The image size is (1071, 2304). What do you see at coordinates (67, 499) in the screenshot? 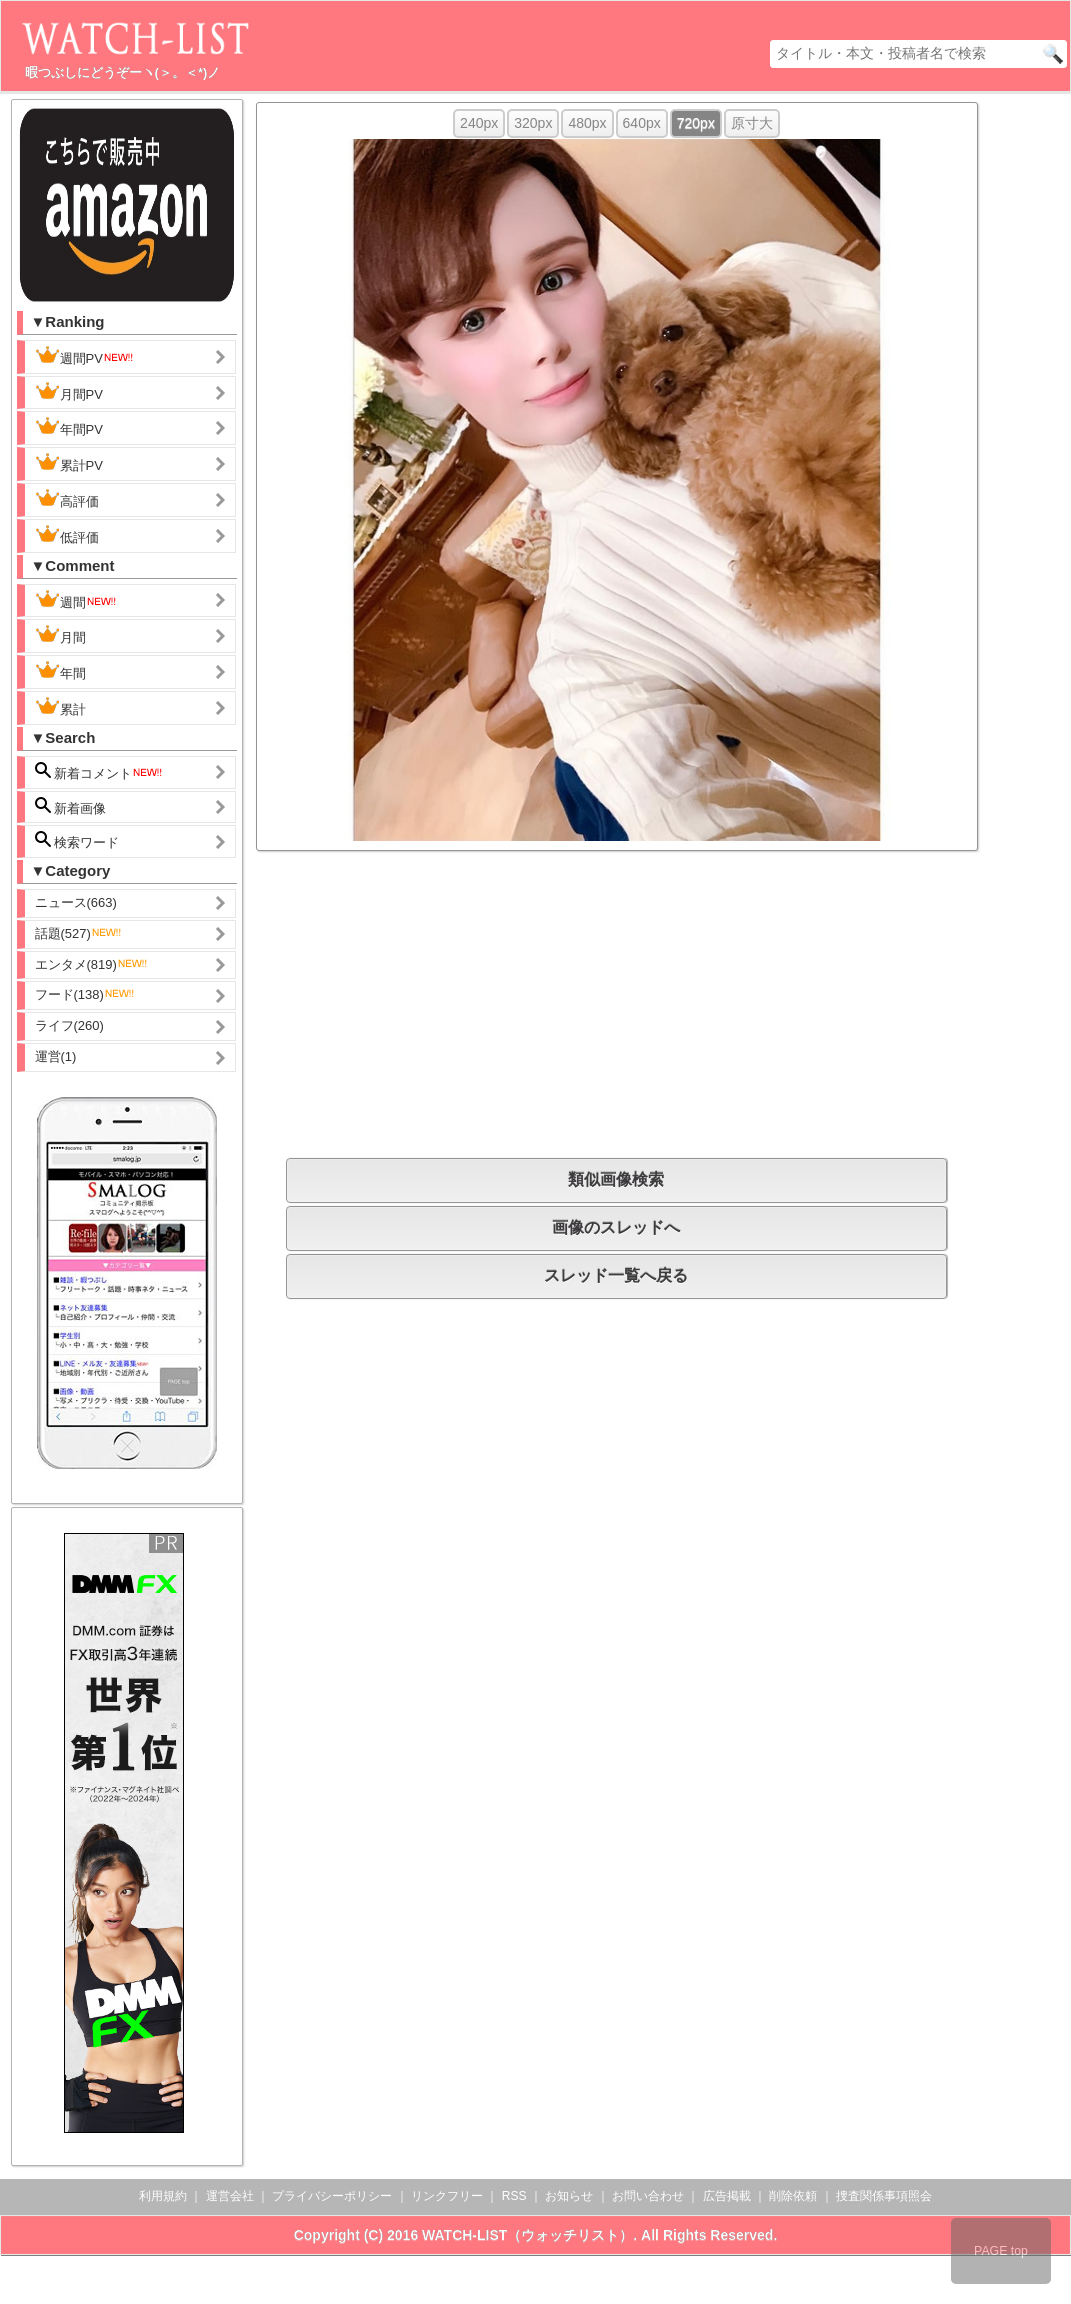
I see `高評価` at bounding box center [67, 499].